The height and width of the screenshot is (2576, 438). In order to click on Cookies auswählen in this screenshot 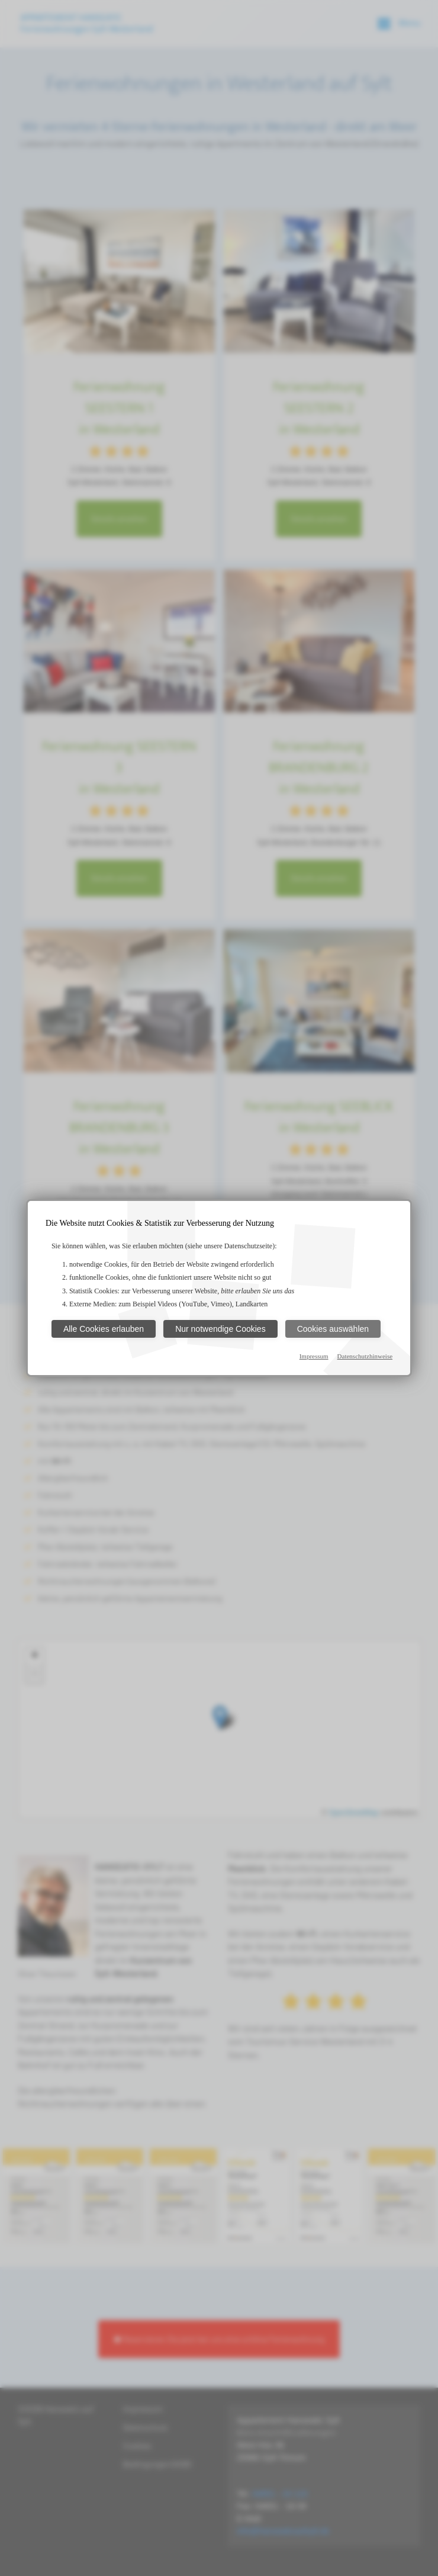, I will do `click(333, 1329)`.